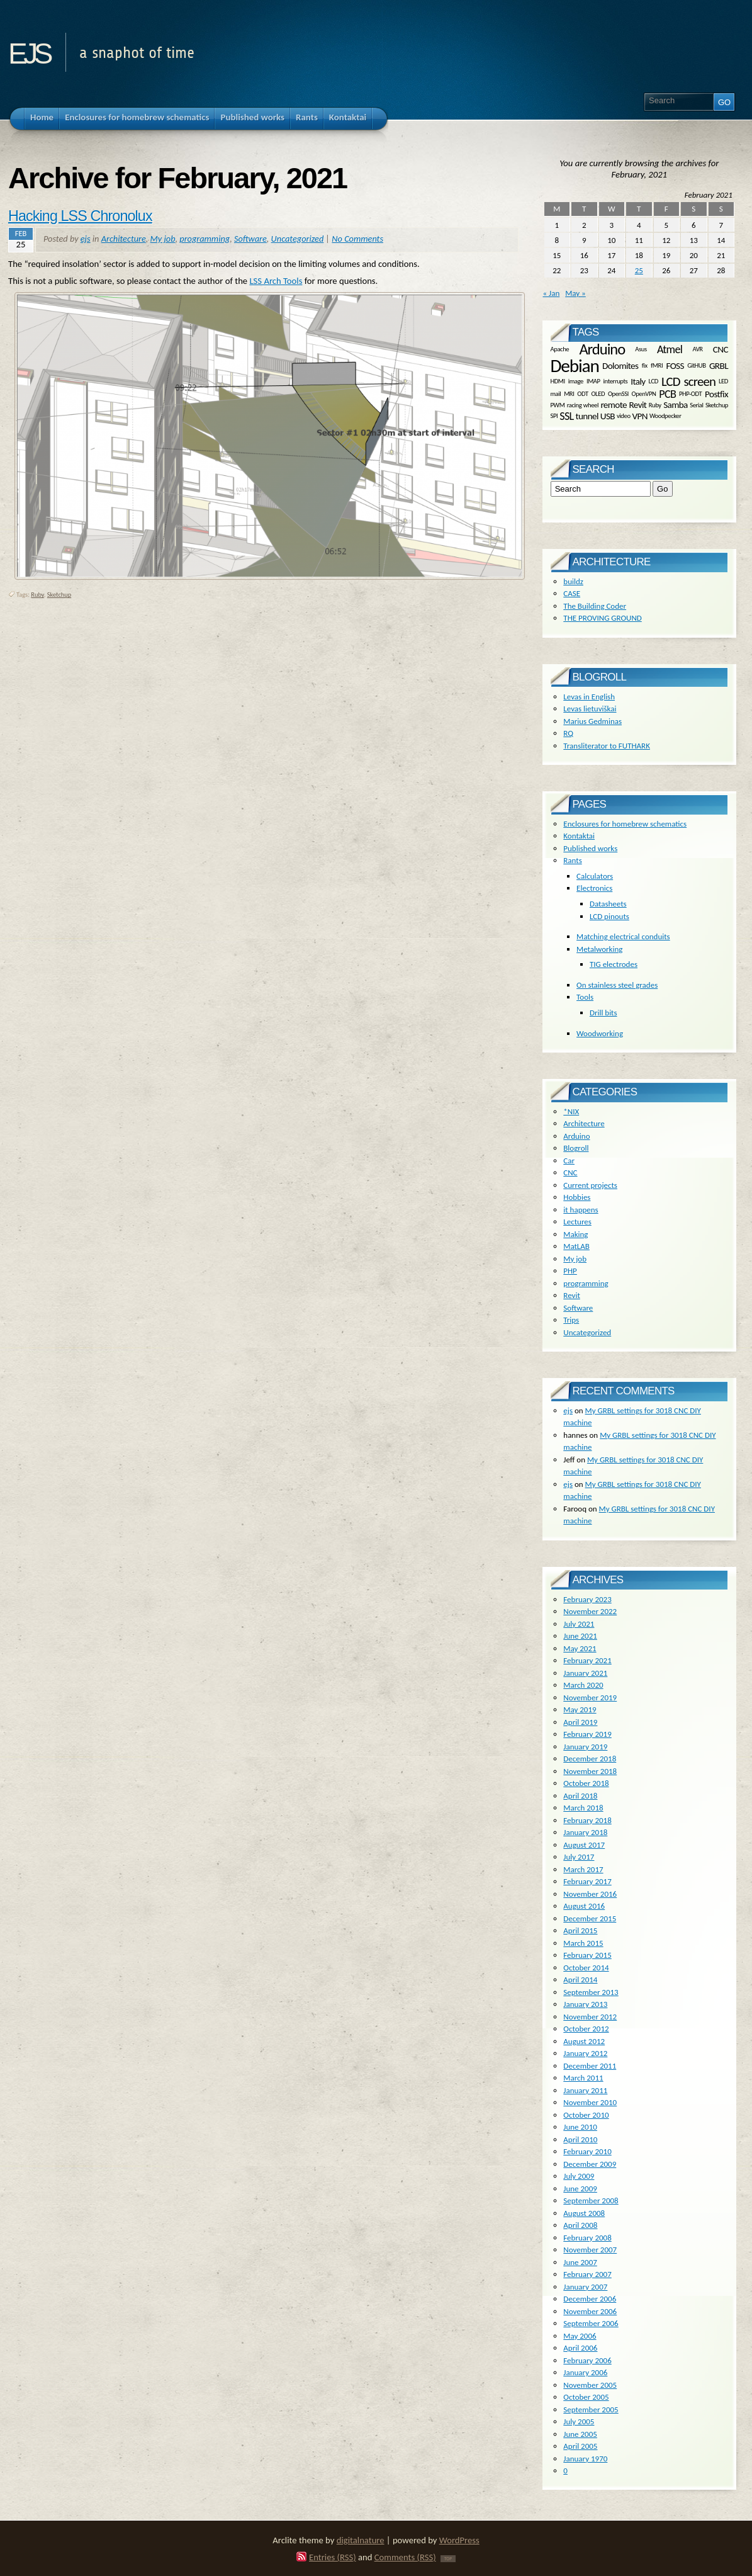  What do you see at coordinates (613, 405) in the screenshot?
I see `remote [remote (2 items)]` at bounding box center [613, 405].